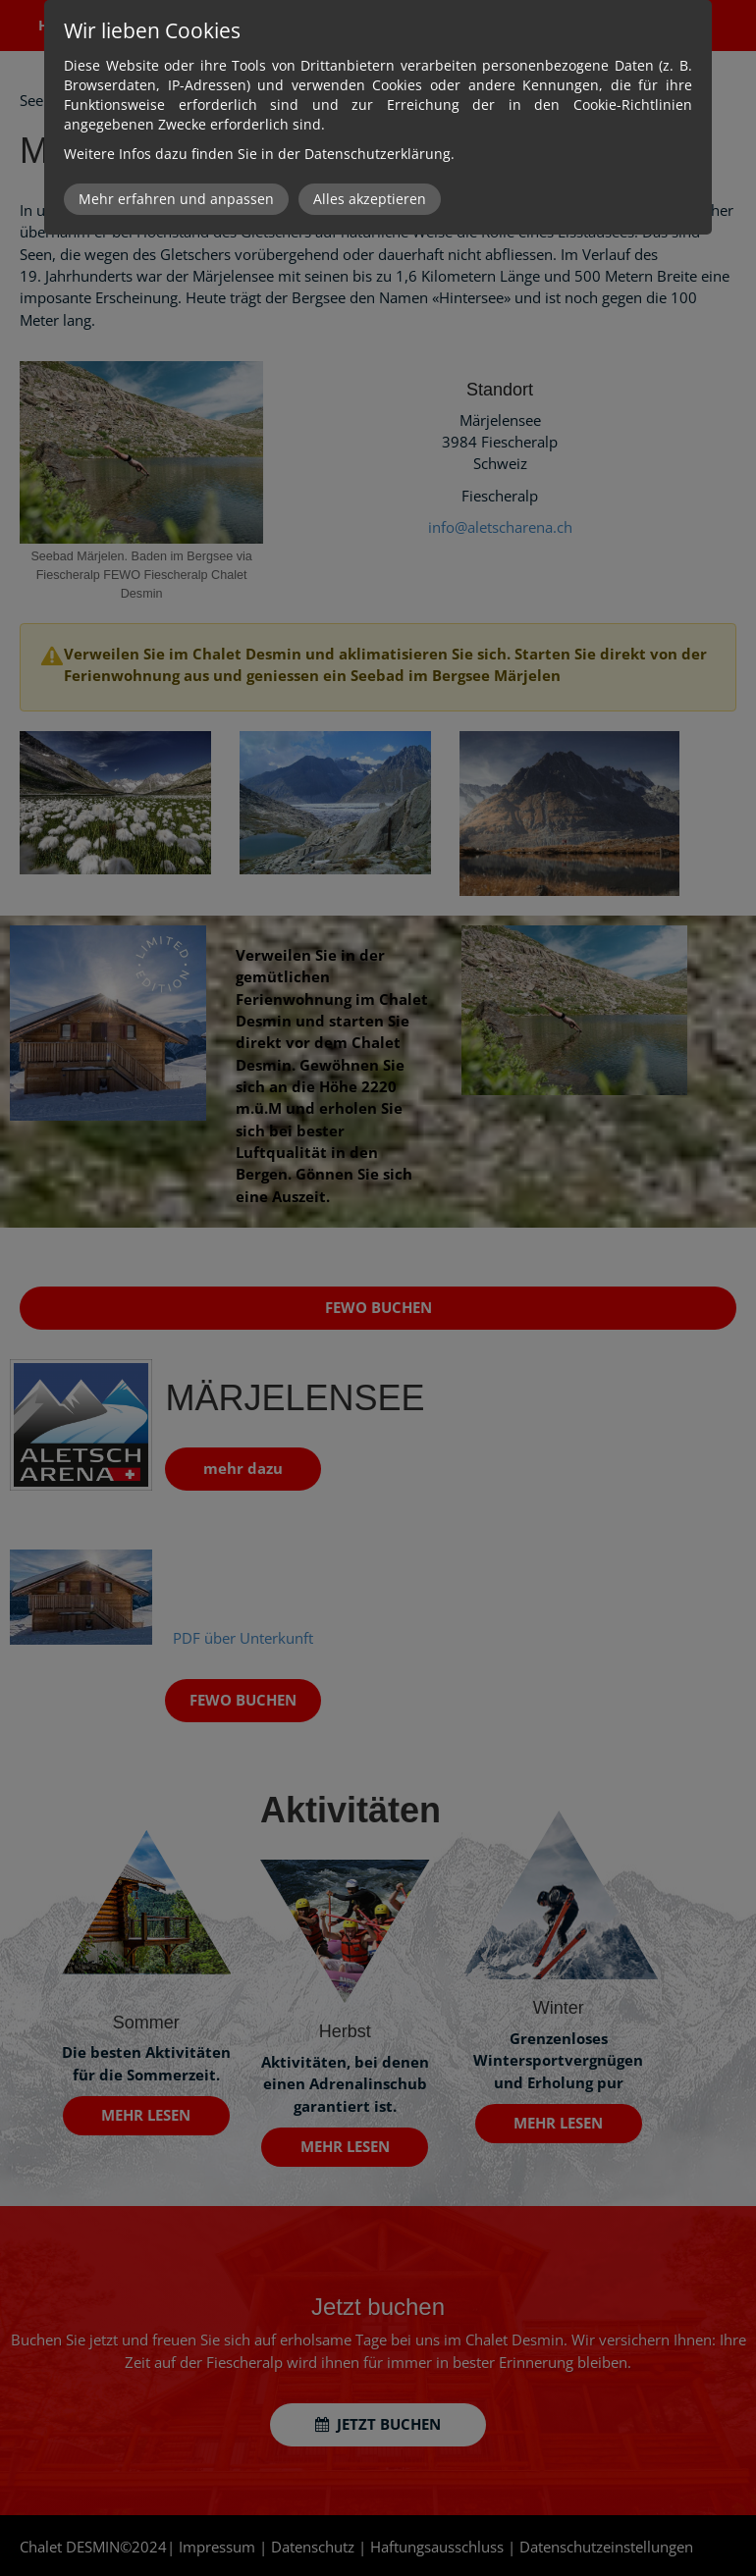  I want to click on Alles akzeptieren, so click(369, 198).